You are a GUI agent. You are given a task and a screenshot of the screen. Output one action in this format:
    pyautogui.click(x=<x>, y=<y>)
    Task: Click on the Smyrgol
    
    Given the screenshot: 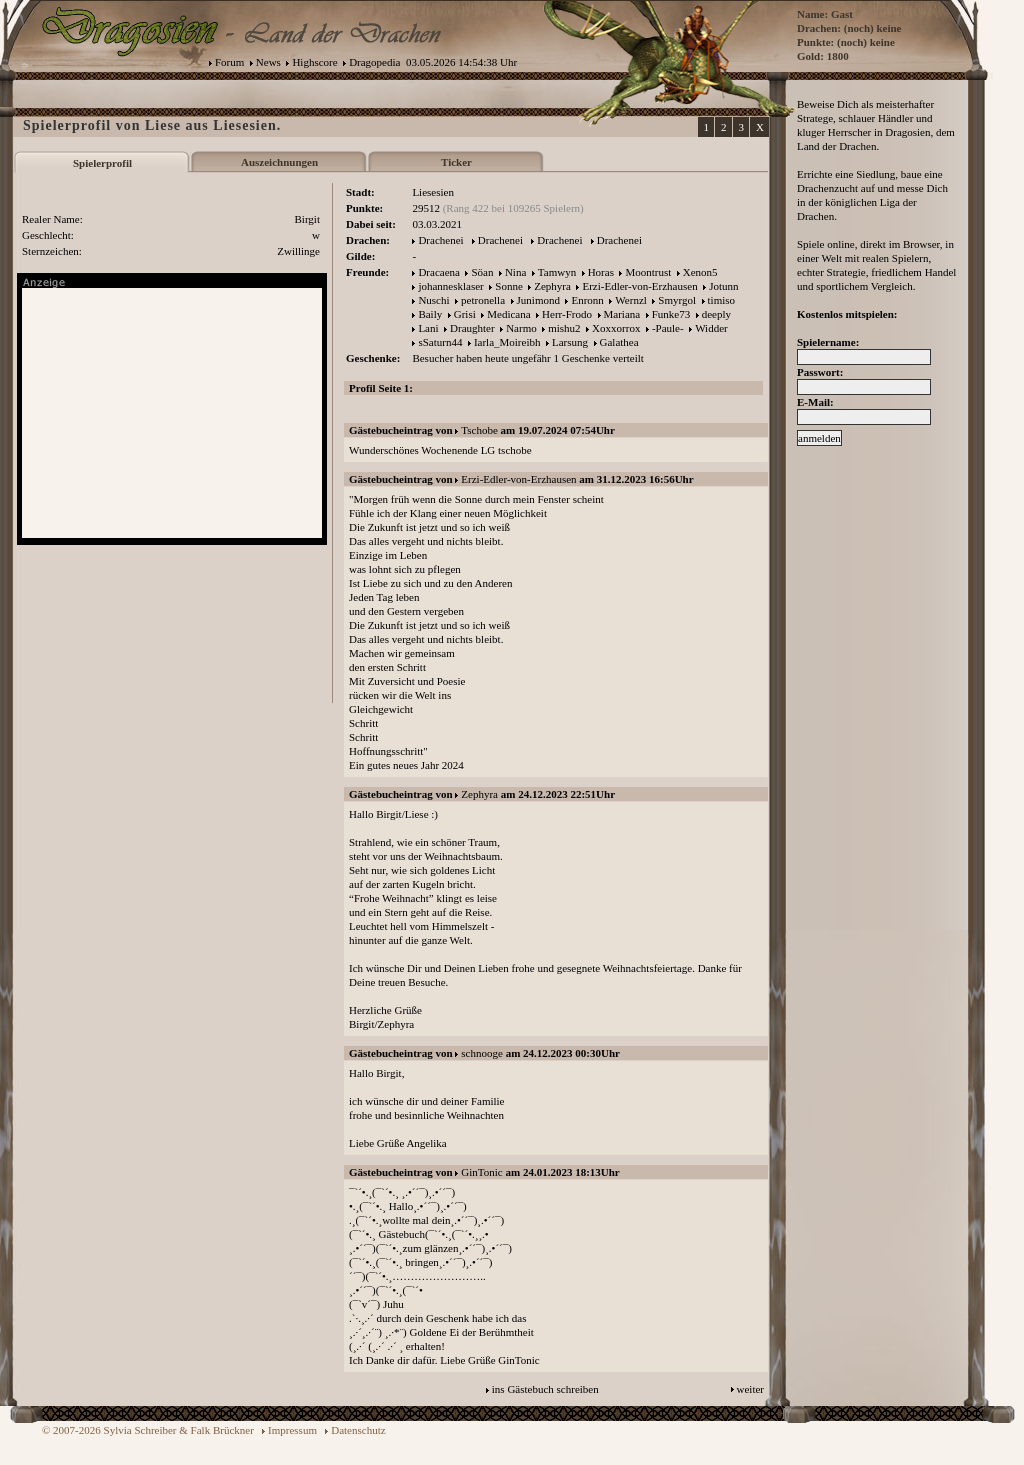 What is the action you would take?
    pyautogui.click(x=677, y=300)
    